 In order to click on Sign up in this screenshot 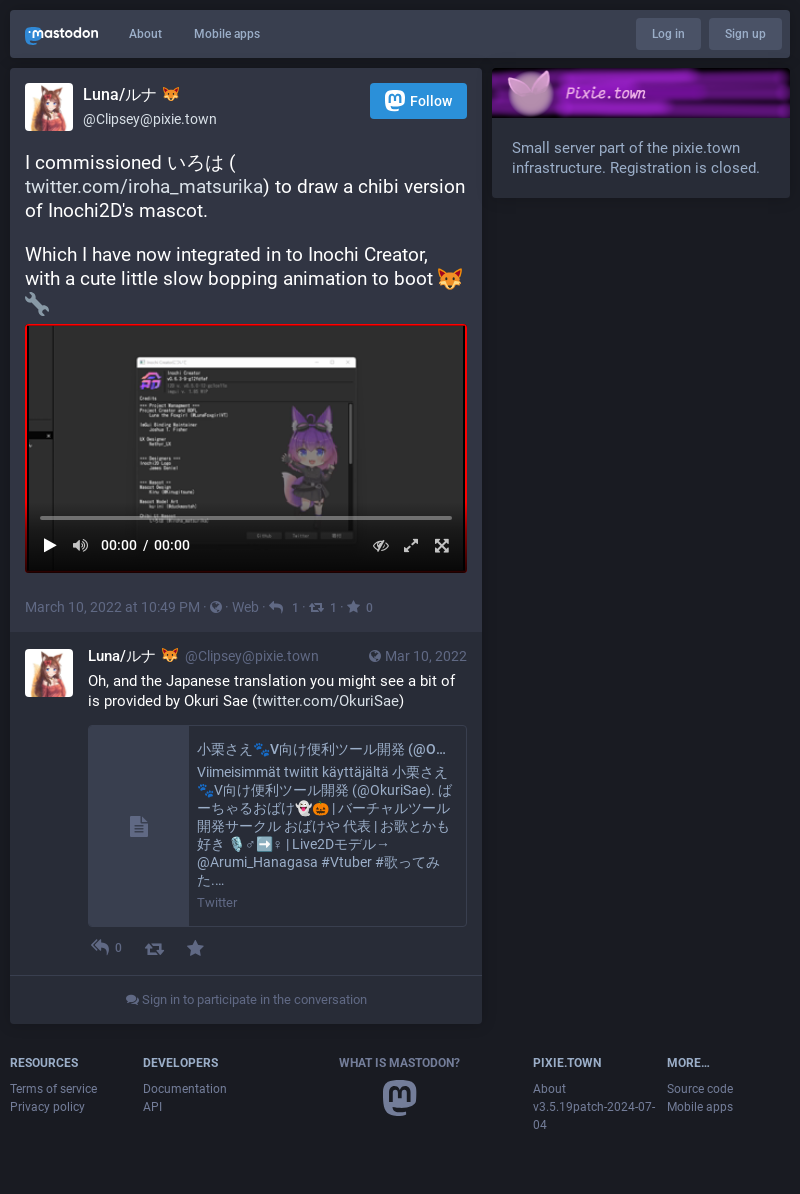, I will do `click(745, 34)`.